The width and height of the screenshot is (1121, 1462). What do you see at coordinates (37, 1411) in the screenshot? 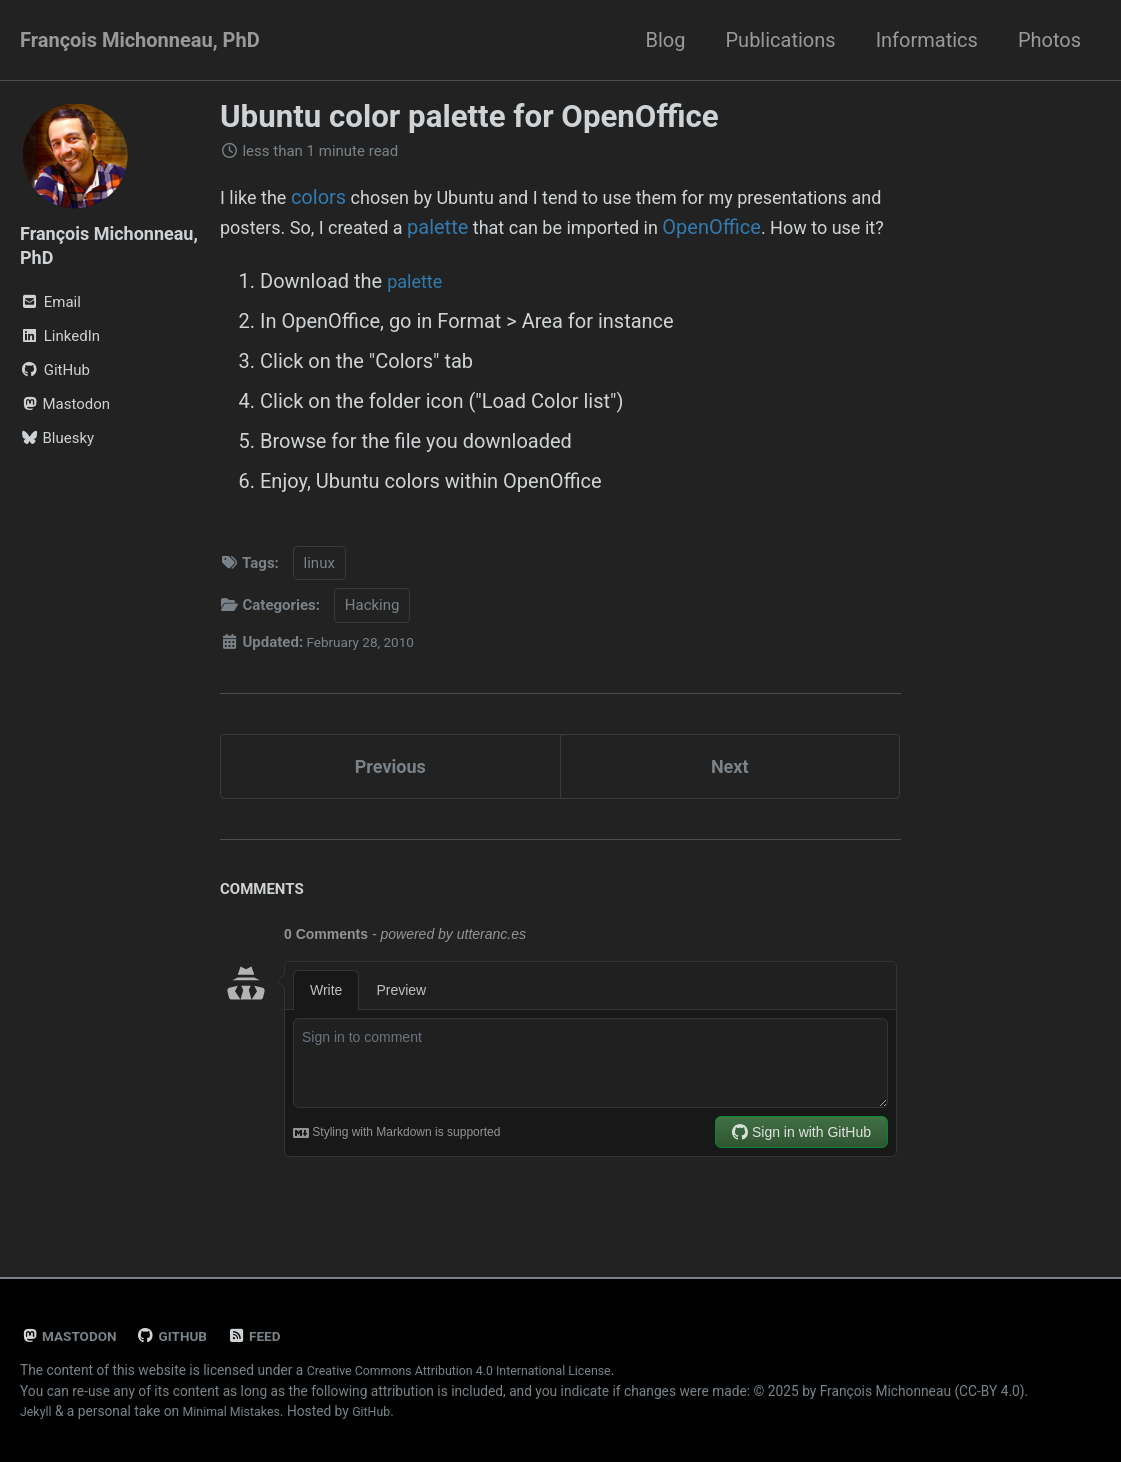
I see `Jekyll` at bounding box center [37, 1411].